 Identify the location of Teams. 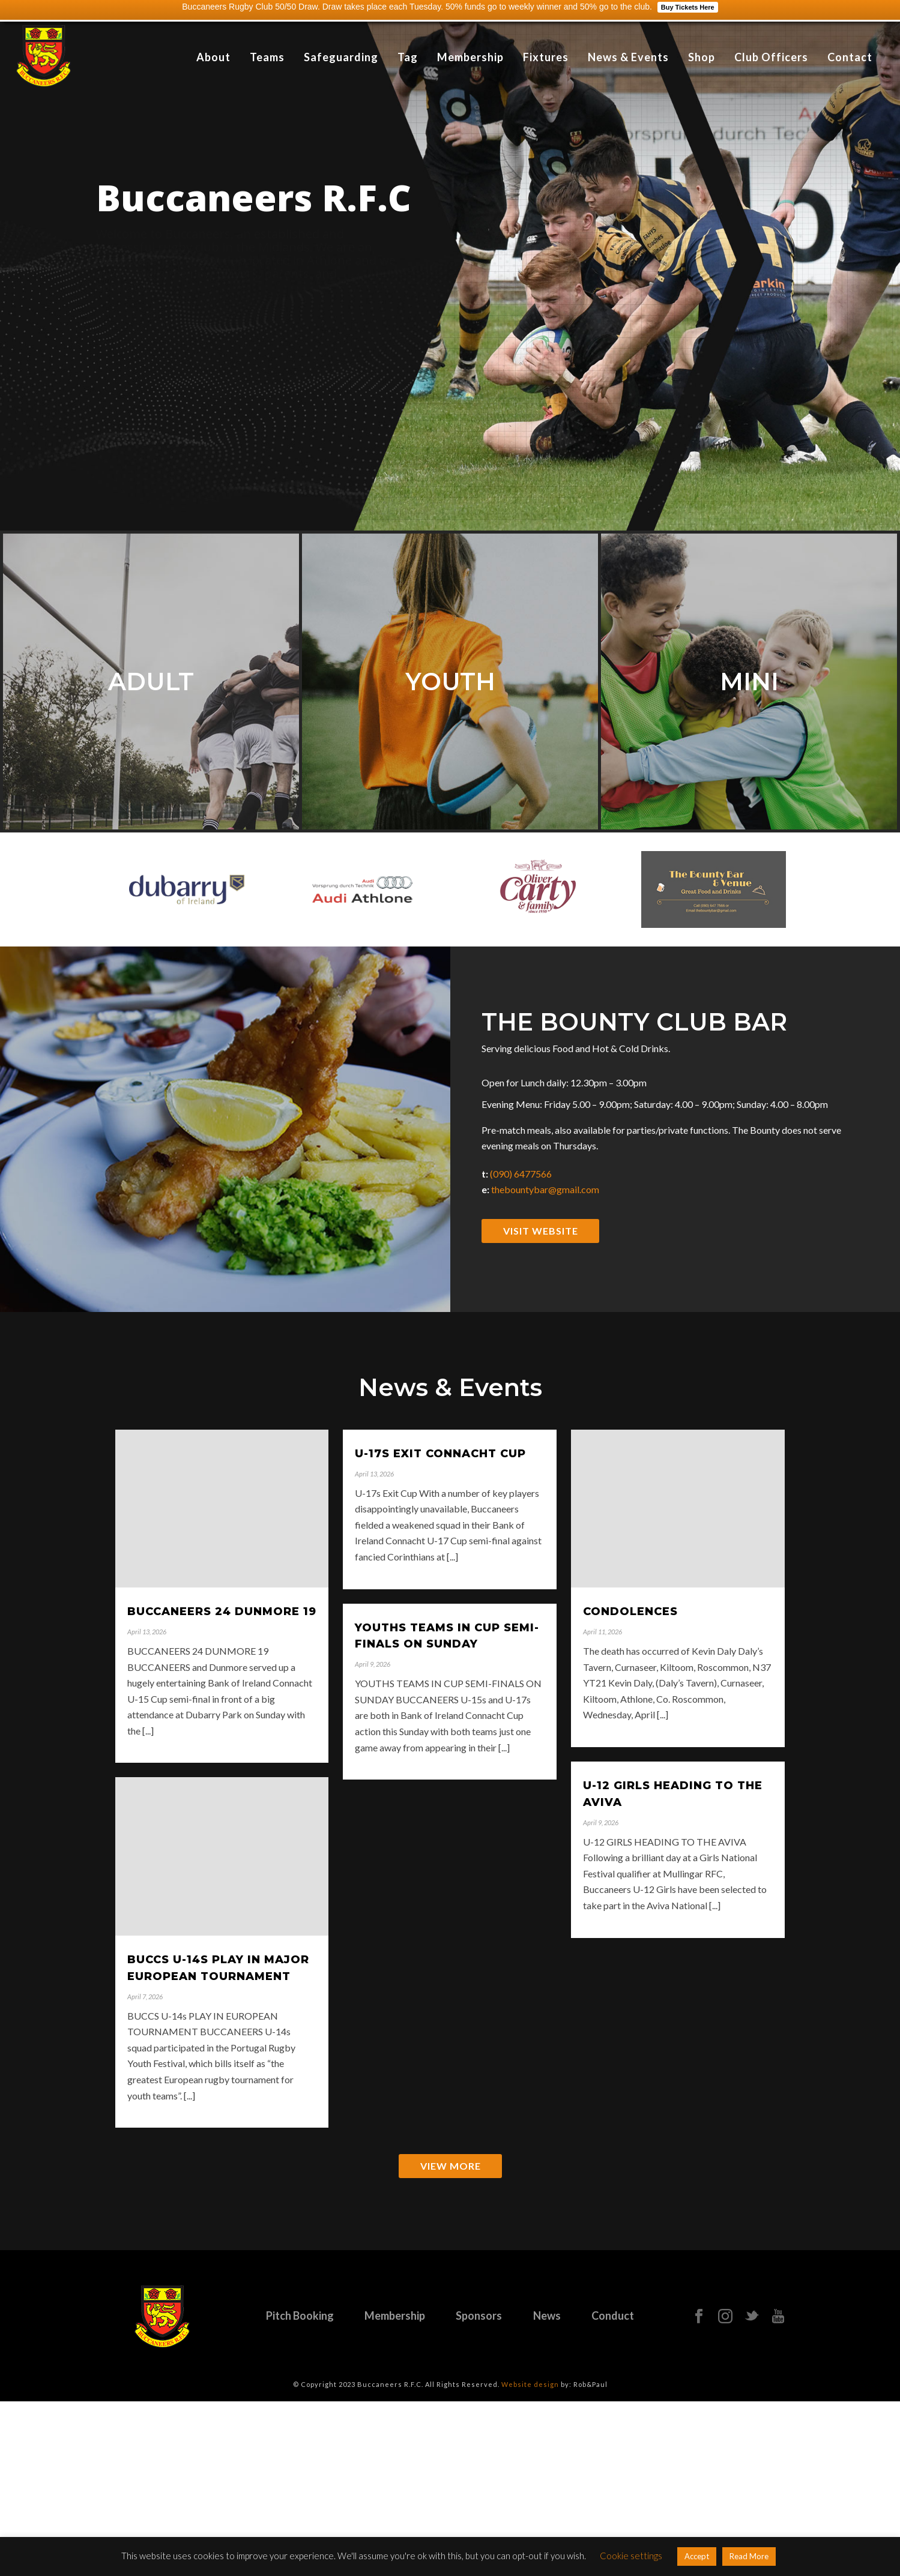
(267, 57).